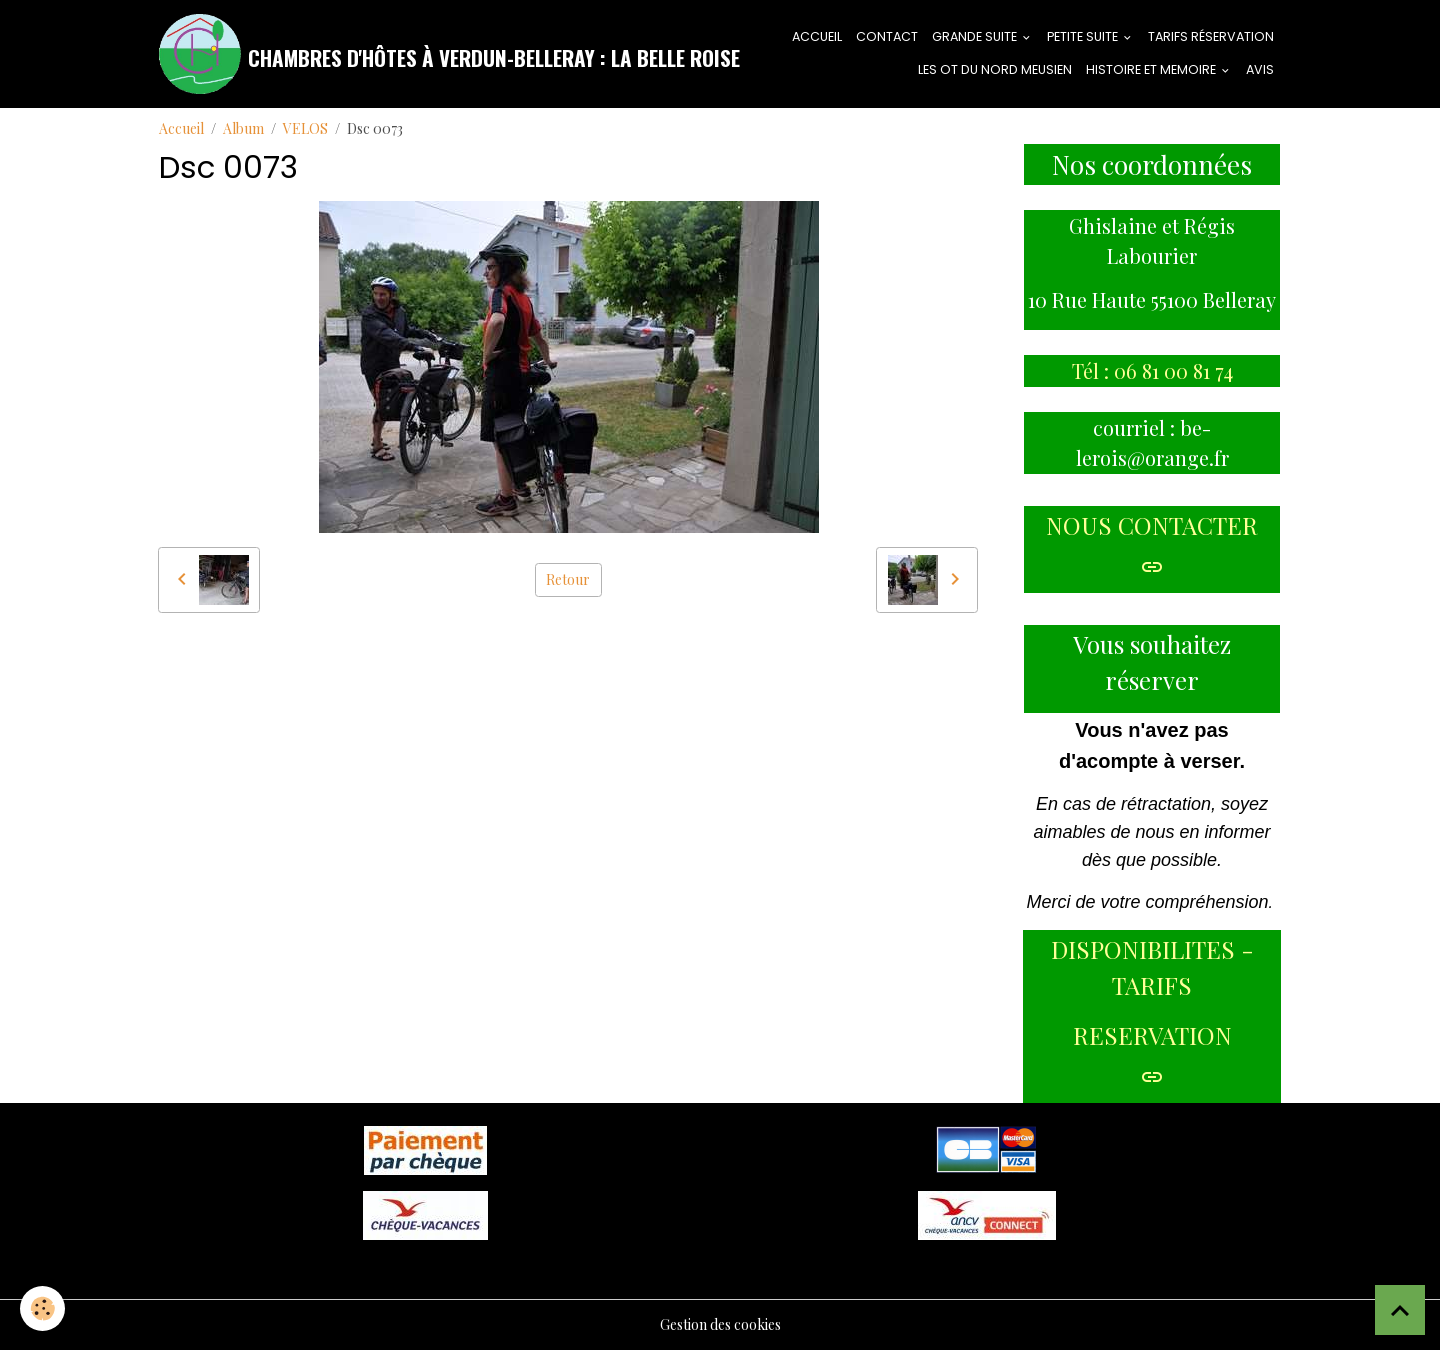 This screenshot has width=1440, height=1350. I want to click on Album, so click(243, 128).